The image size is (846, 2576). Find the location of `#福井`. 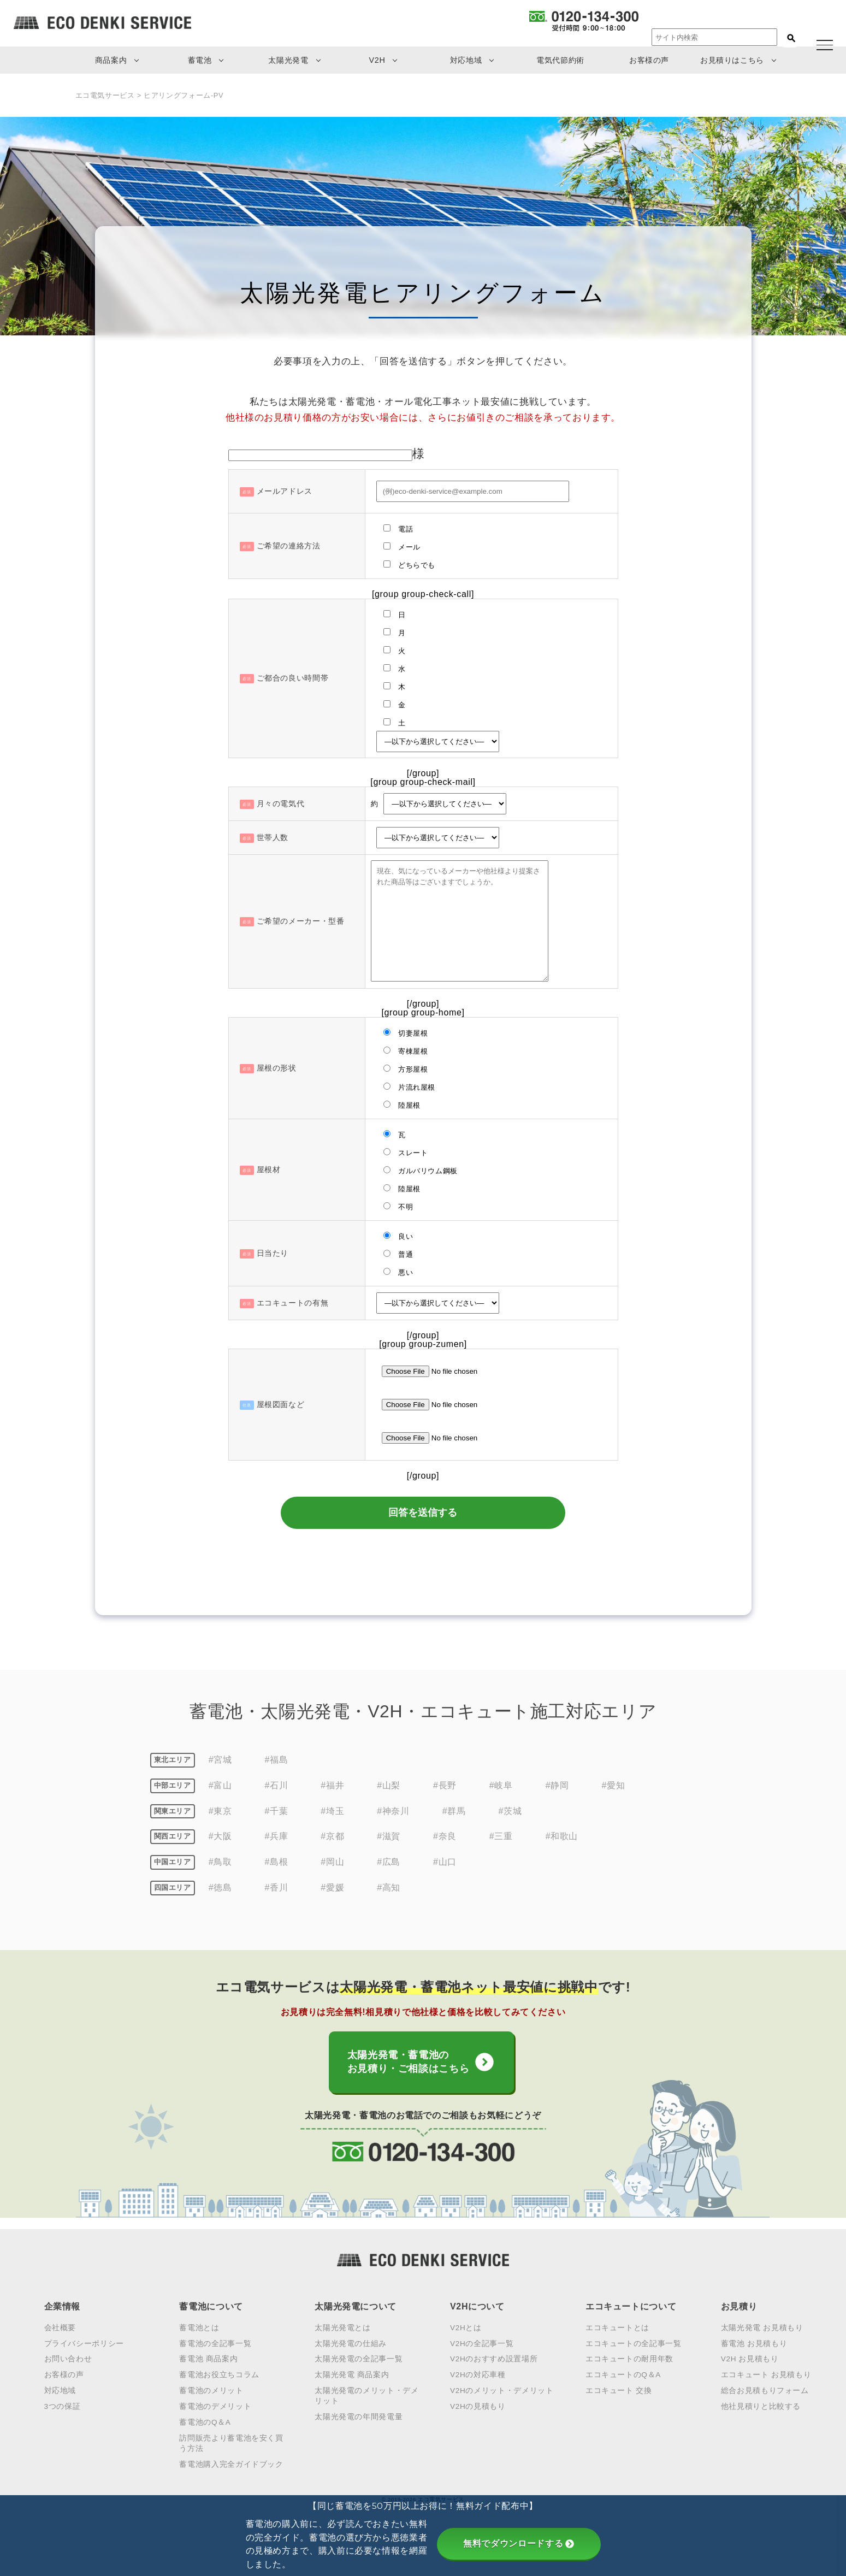

#福井 is located at coordinates (332, 1785).